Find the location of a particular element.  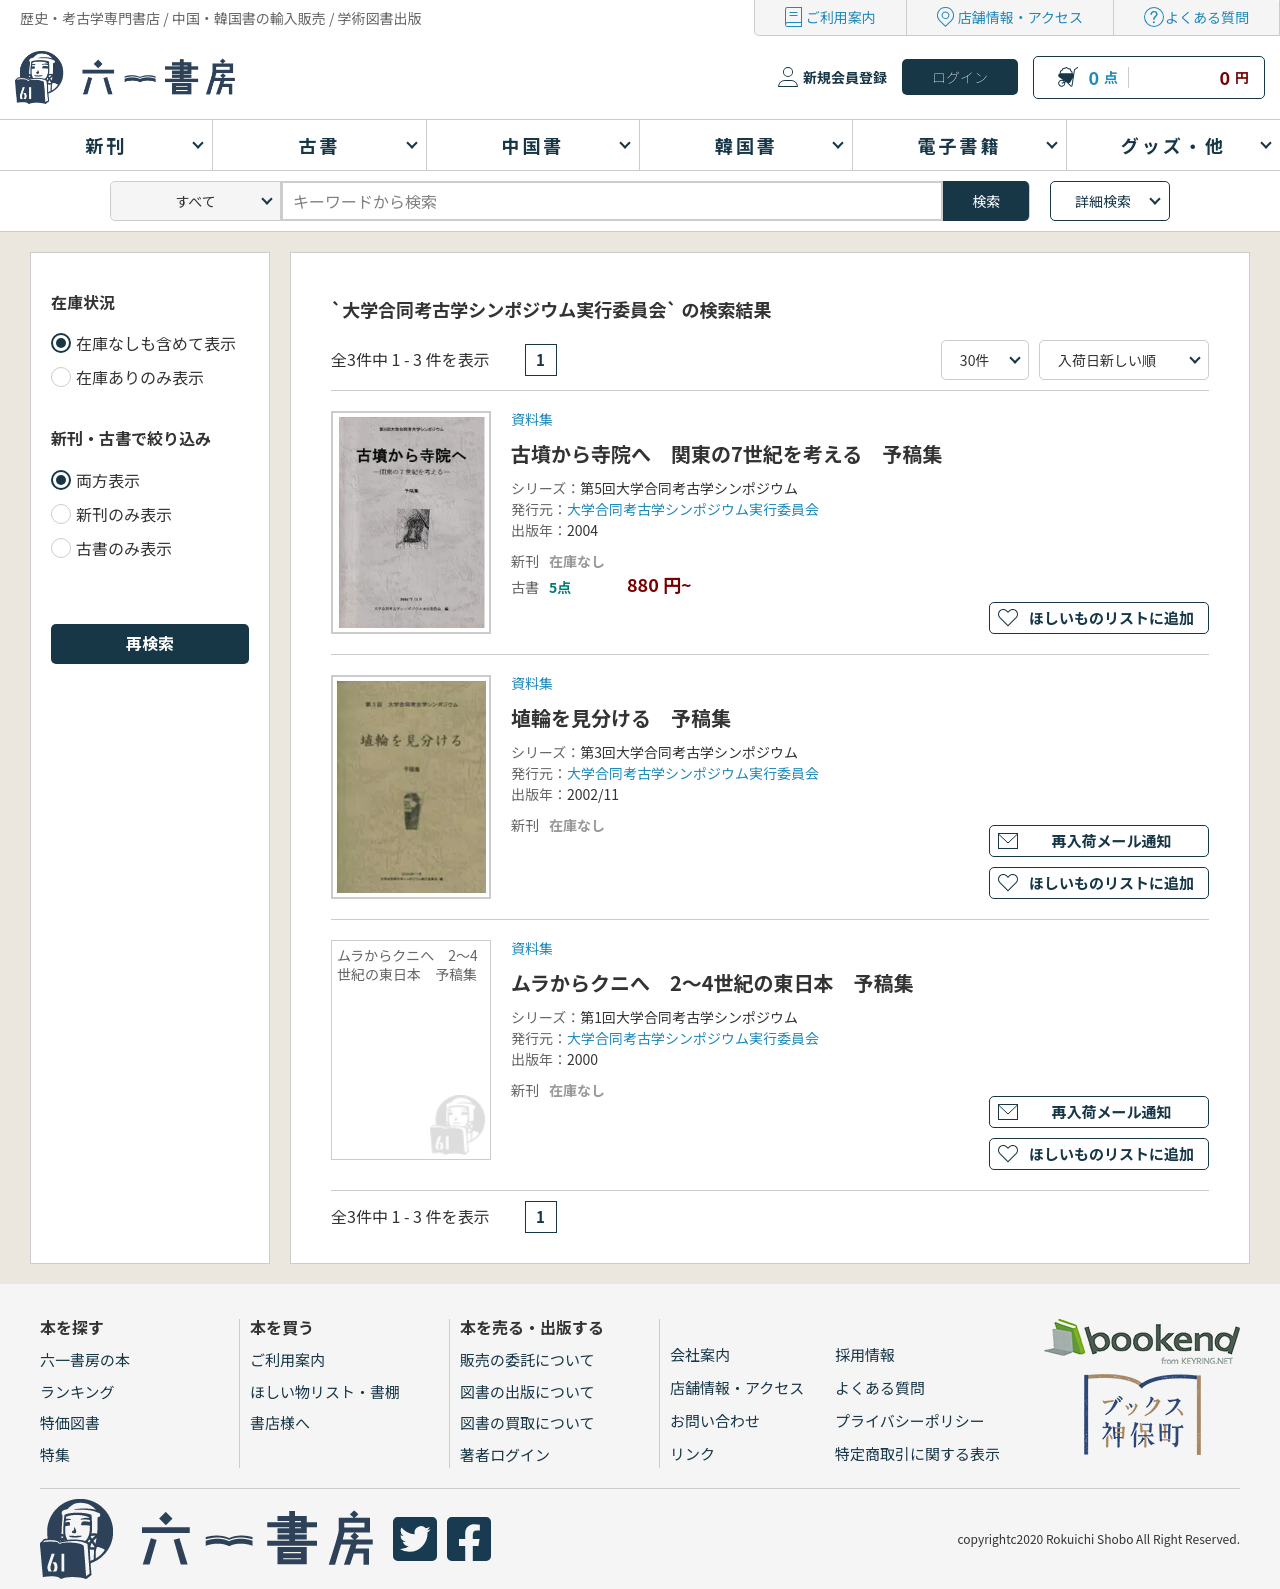

著者ログイン is located at coordinates (505, 1454).